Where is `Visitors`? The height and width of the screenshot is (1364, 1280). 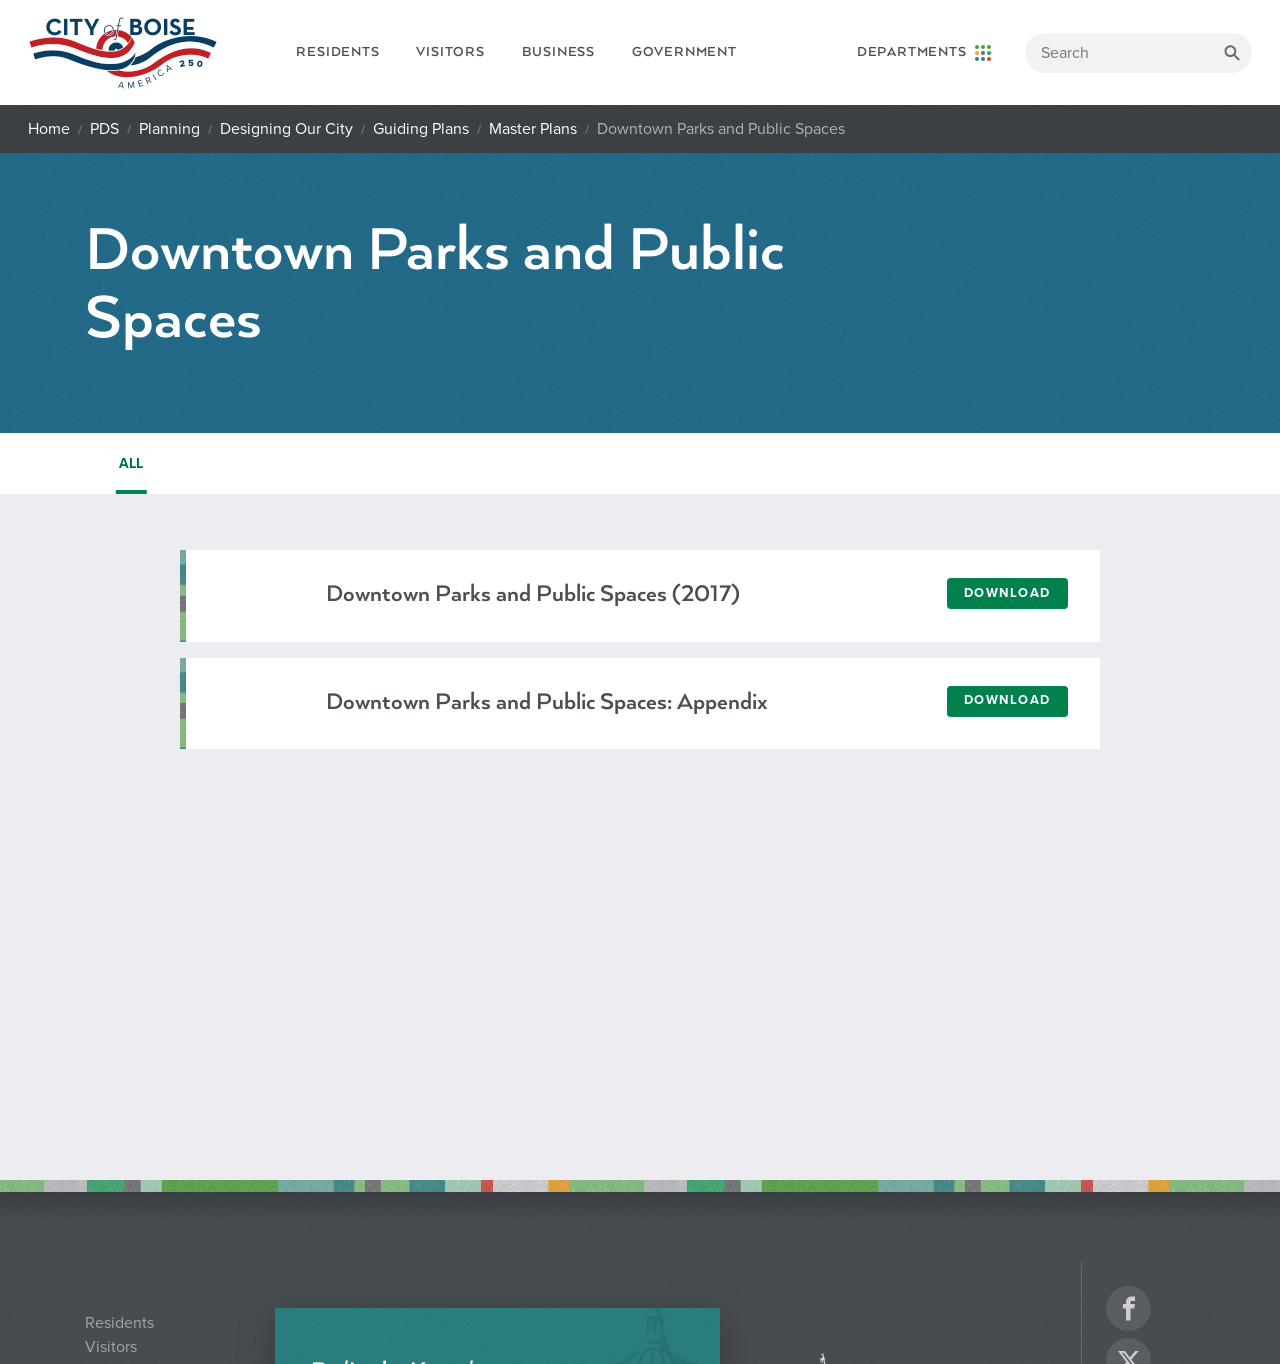 Visitors is located at coordinates (450, 52).